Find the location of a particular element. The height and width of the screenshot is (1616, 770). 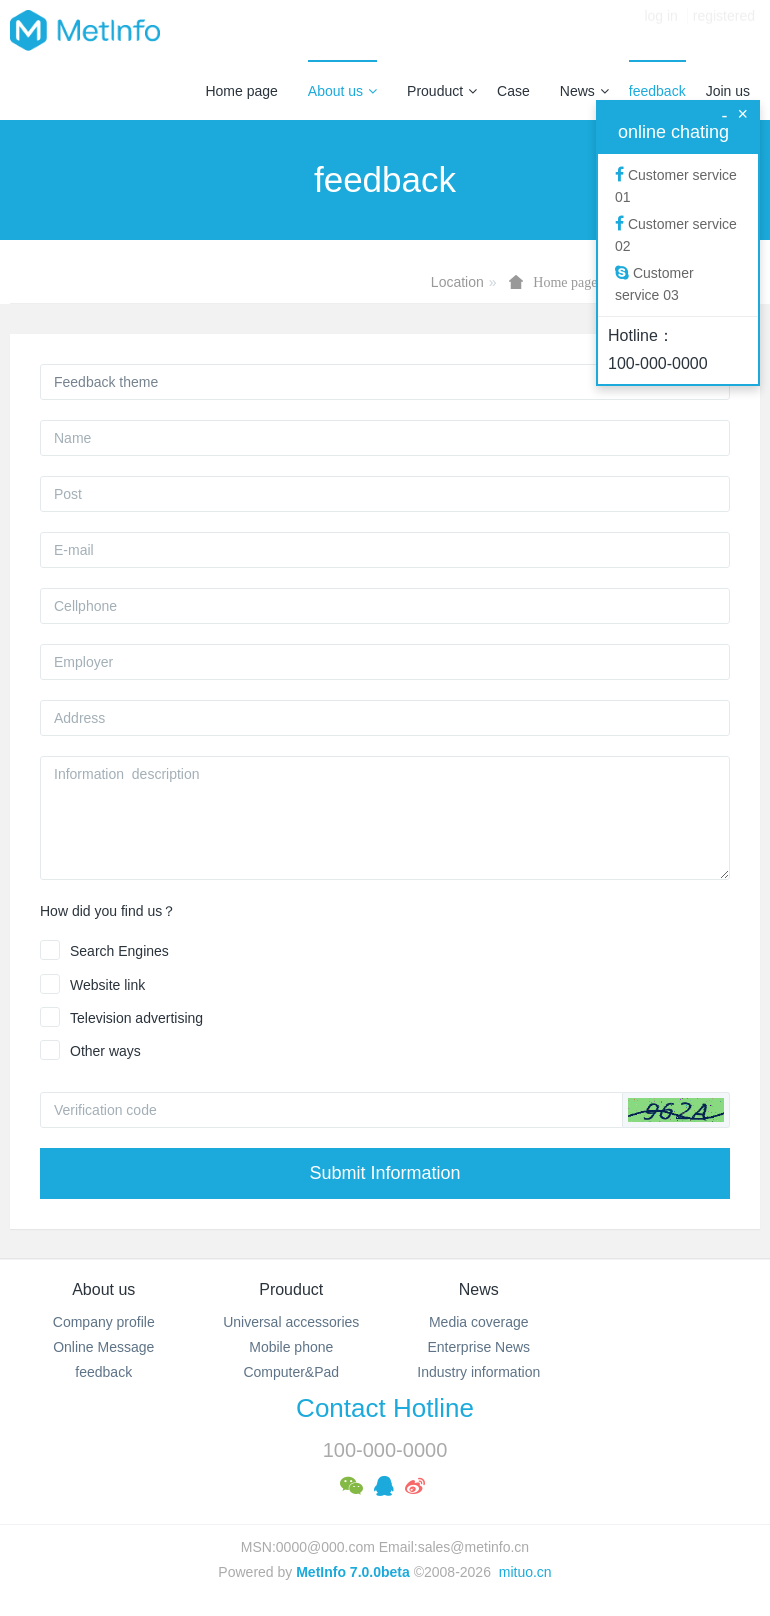

About us is located at coordinates (342, 91).